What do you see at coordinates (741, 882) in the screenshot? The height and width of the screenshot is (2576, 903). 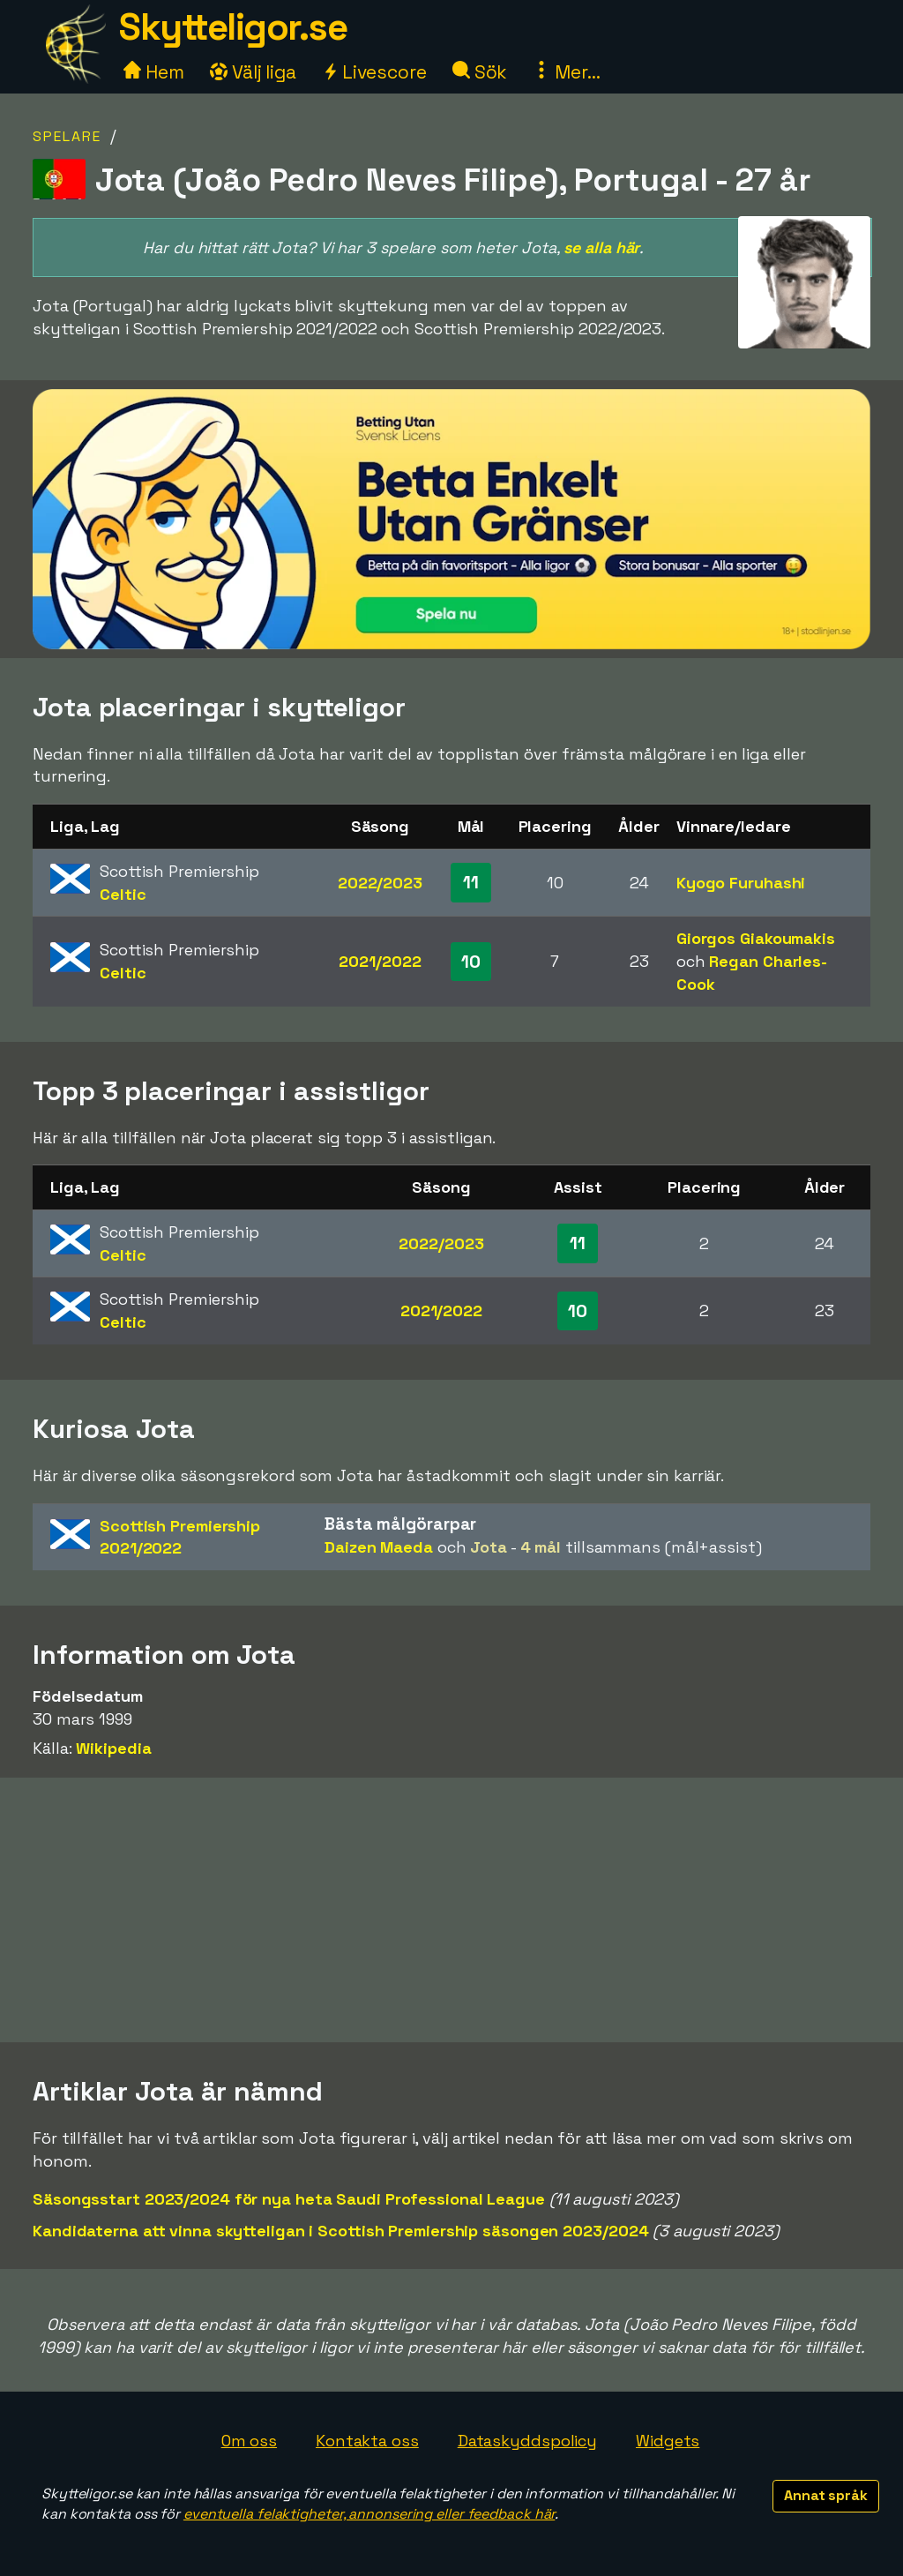 I see `Kyogo Furuhashi` at bounding box center [741, 882].